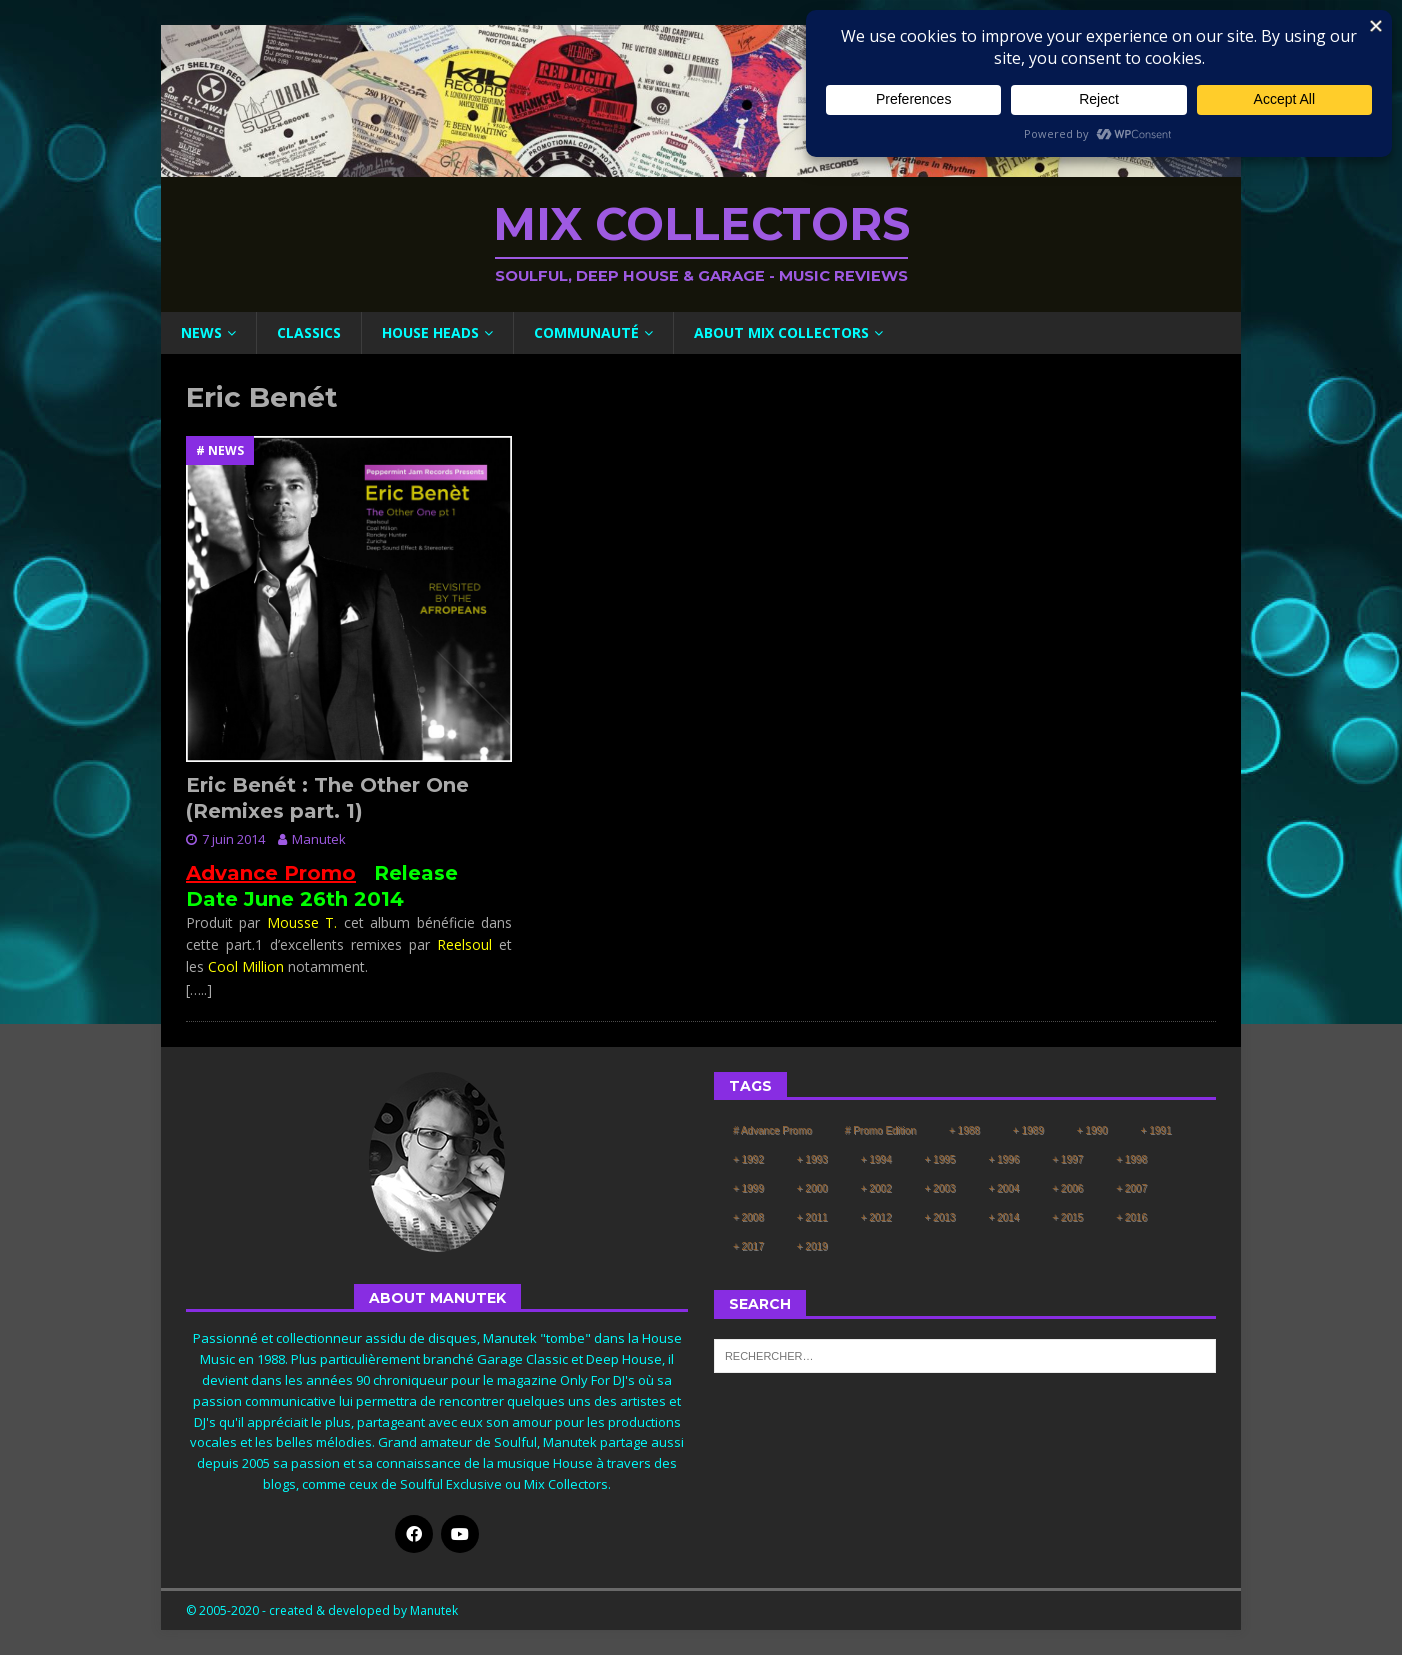  Describe the element at coordinates (309, 332) in the screenshot. I see `Classics` at that location.